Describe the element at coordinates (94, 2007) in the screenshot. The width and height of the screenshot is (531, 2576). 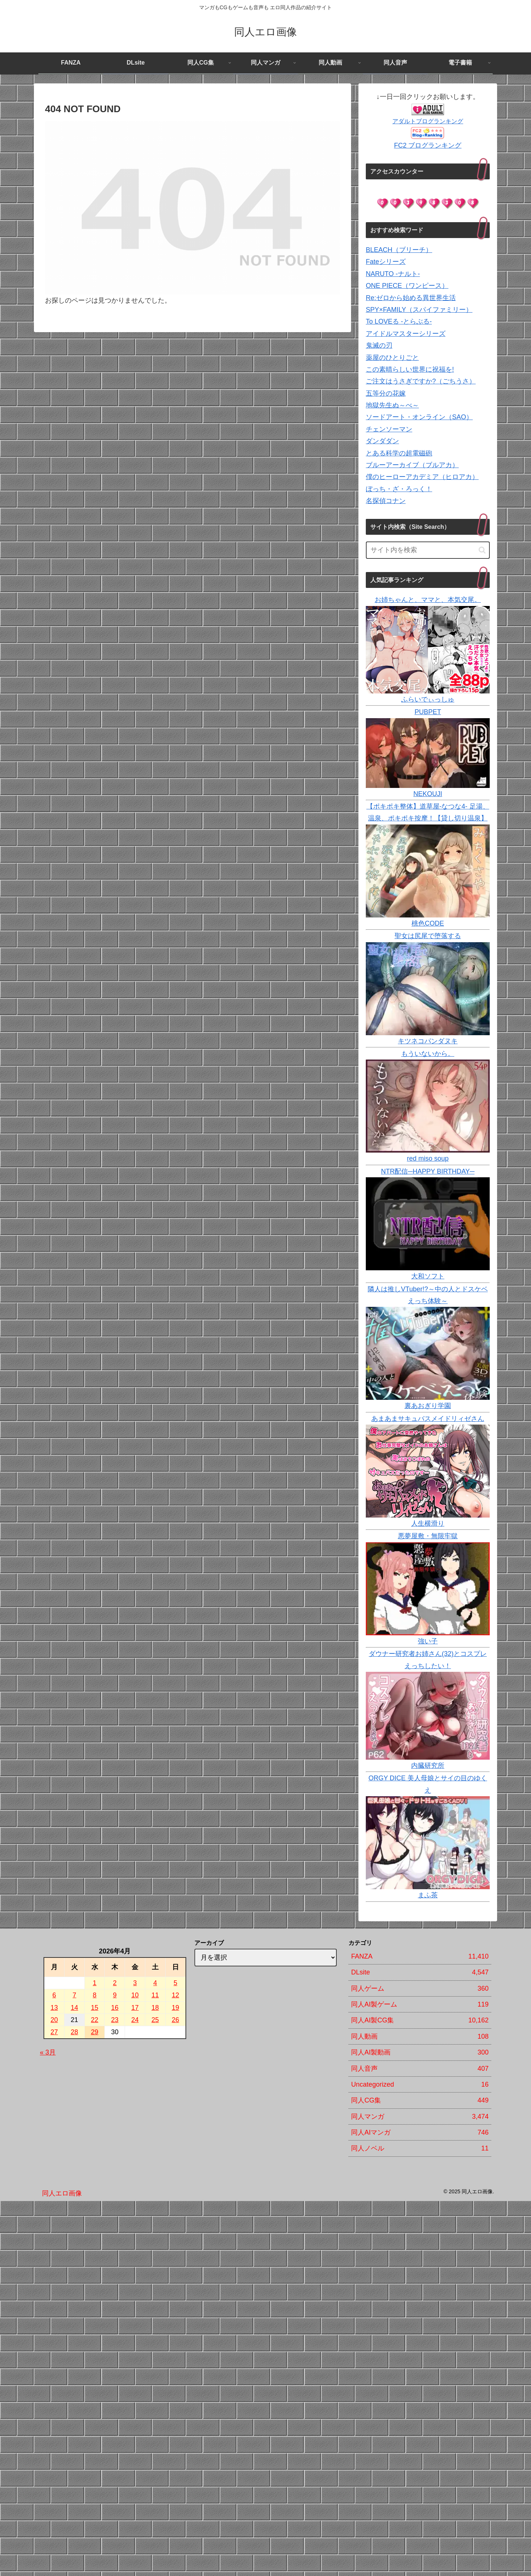
I see `15 [2026年4月15日 に投稿を公開]` at that location.